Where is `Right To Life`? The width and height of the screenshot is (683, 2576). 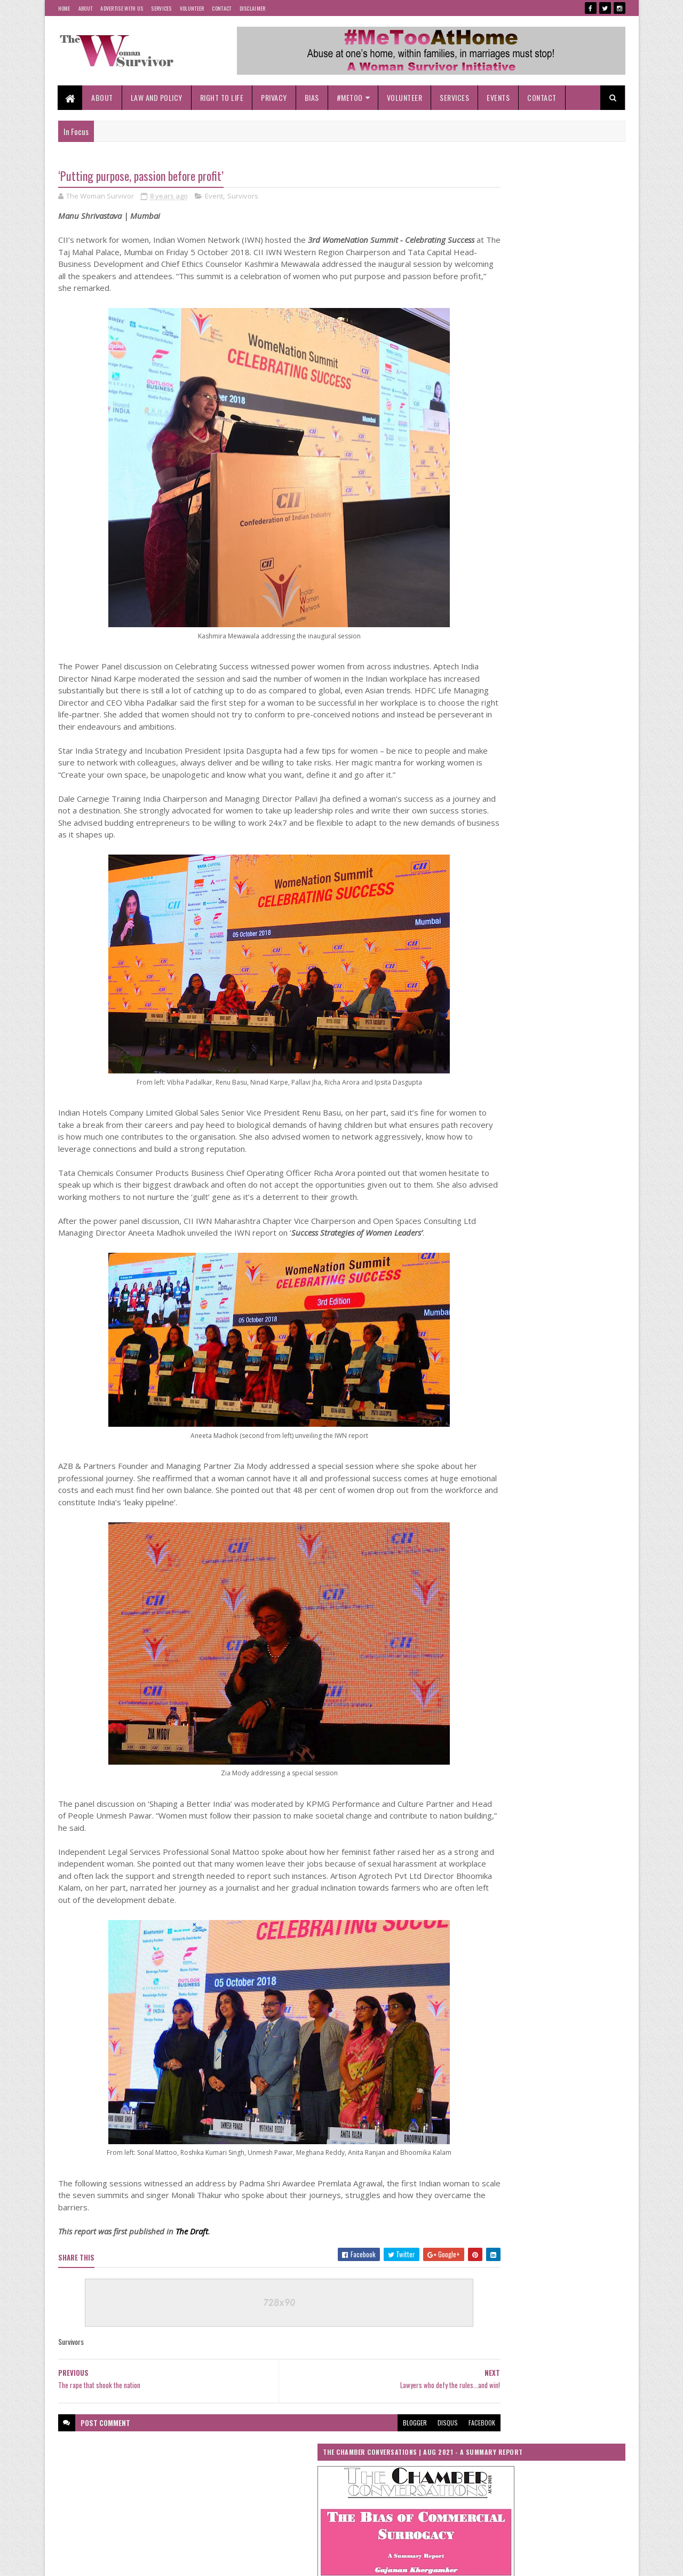 Right To Life is located at coordinates (222, 97).